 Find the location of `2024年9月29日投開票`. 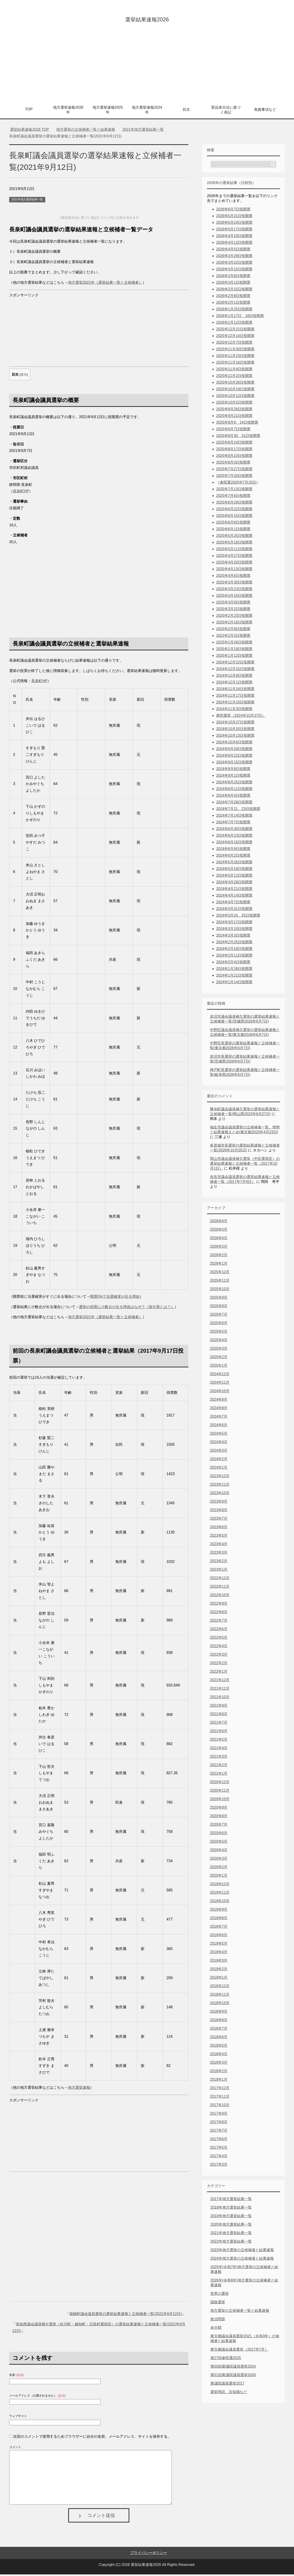

2024年9月29日投開票 is located at coordinates (234, 750).